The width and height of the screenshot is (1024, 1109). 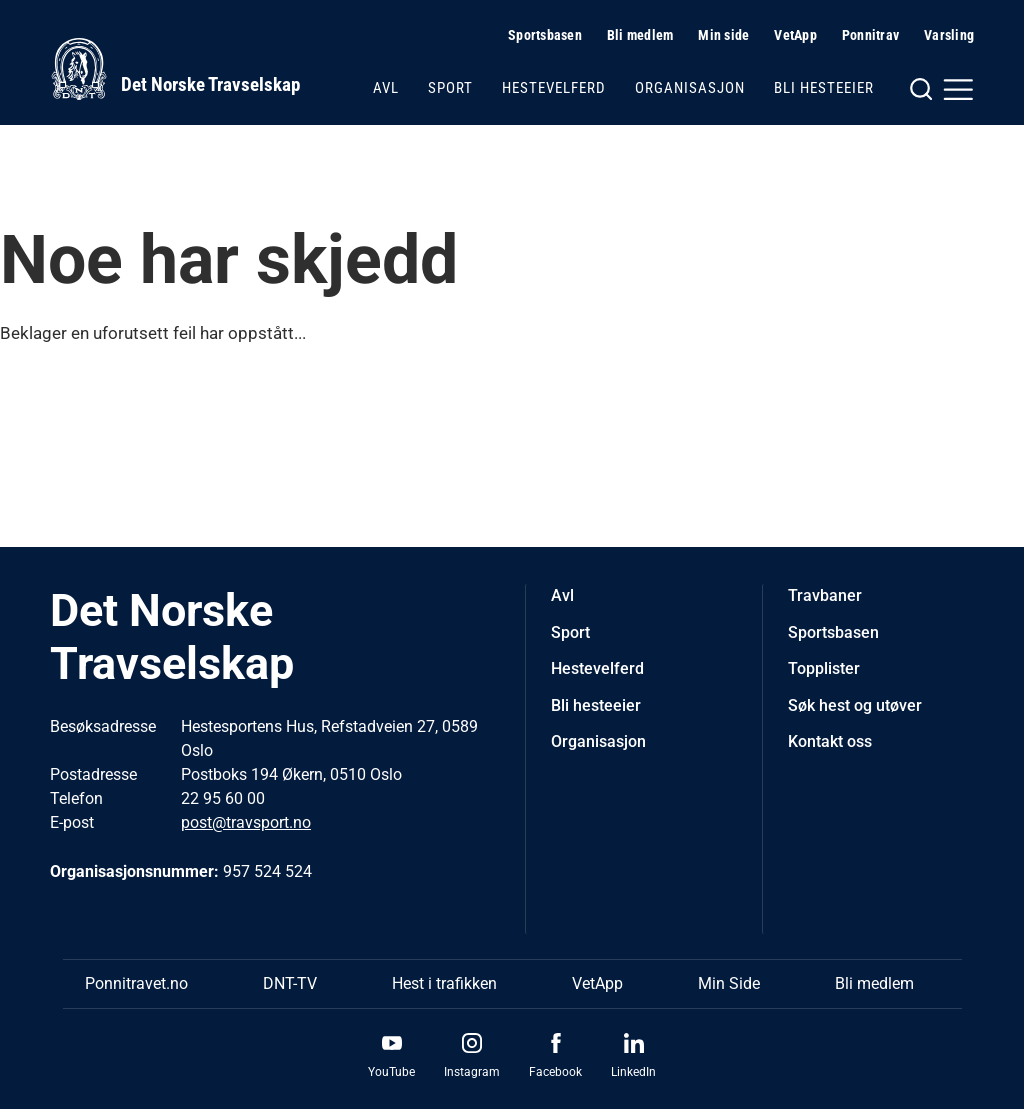 I want to click on Søk hest og utøver, so click(x=855, y=705).